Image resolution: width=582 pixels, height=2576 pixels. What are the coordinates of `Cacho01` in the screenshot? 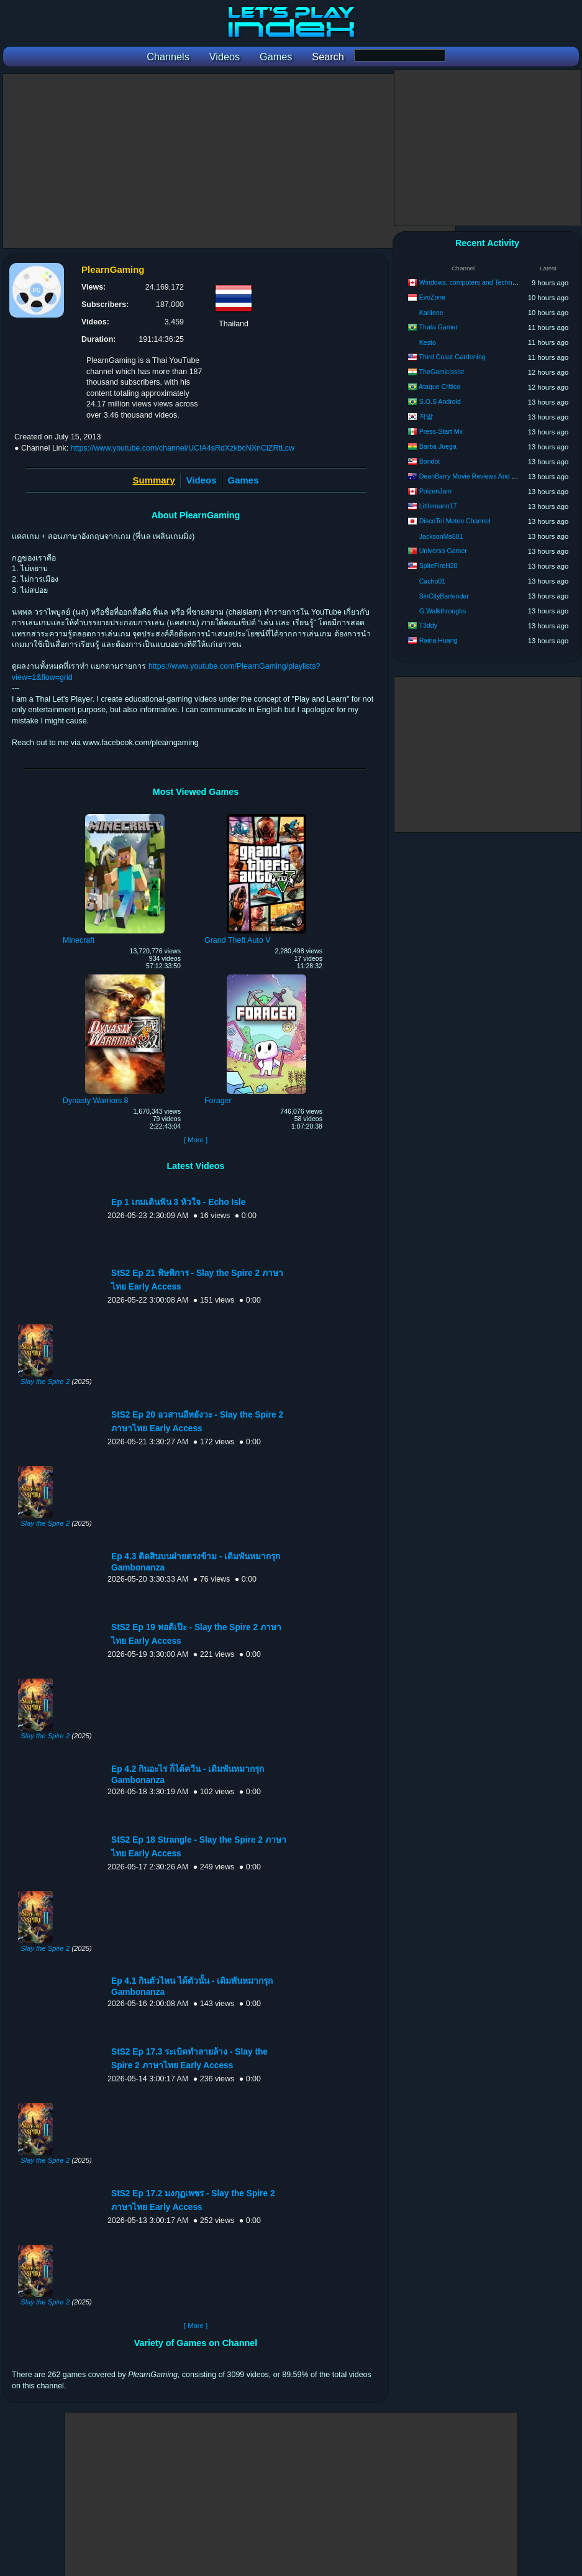 It's located at (432, 581).